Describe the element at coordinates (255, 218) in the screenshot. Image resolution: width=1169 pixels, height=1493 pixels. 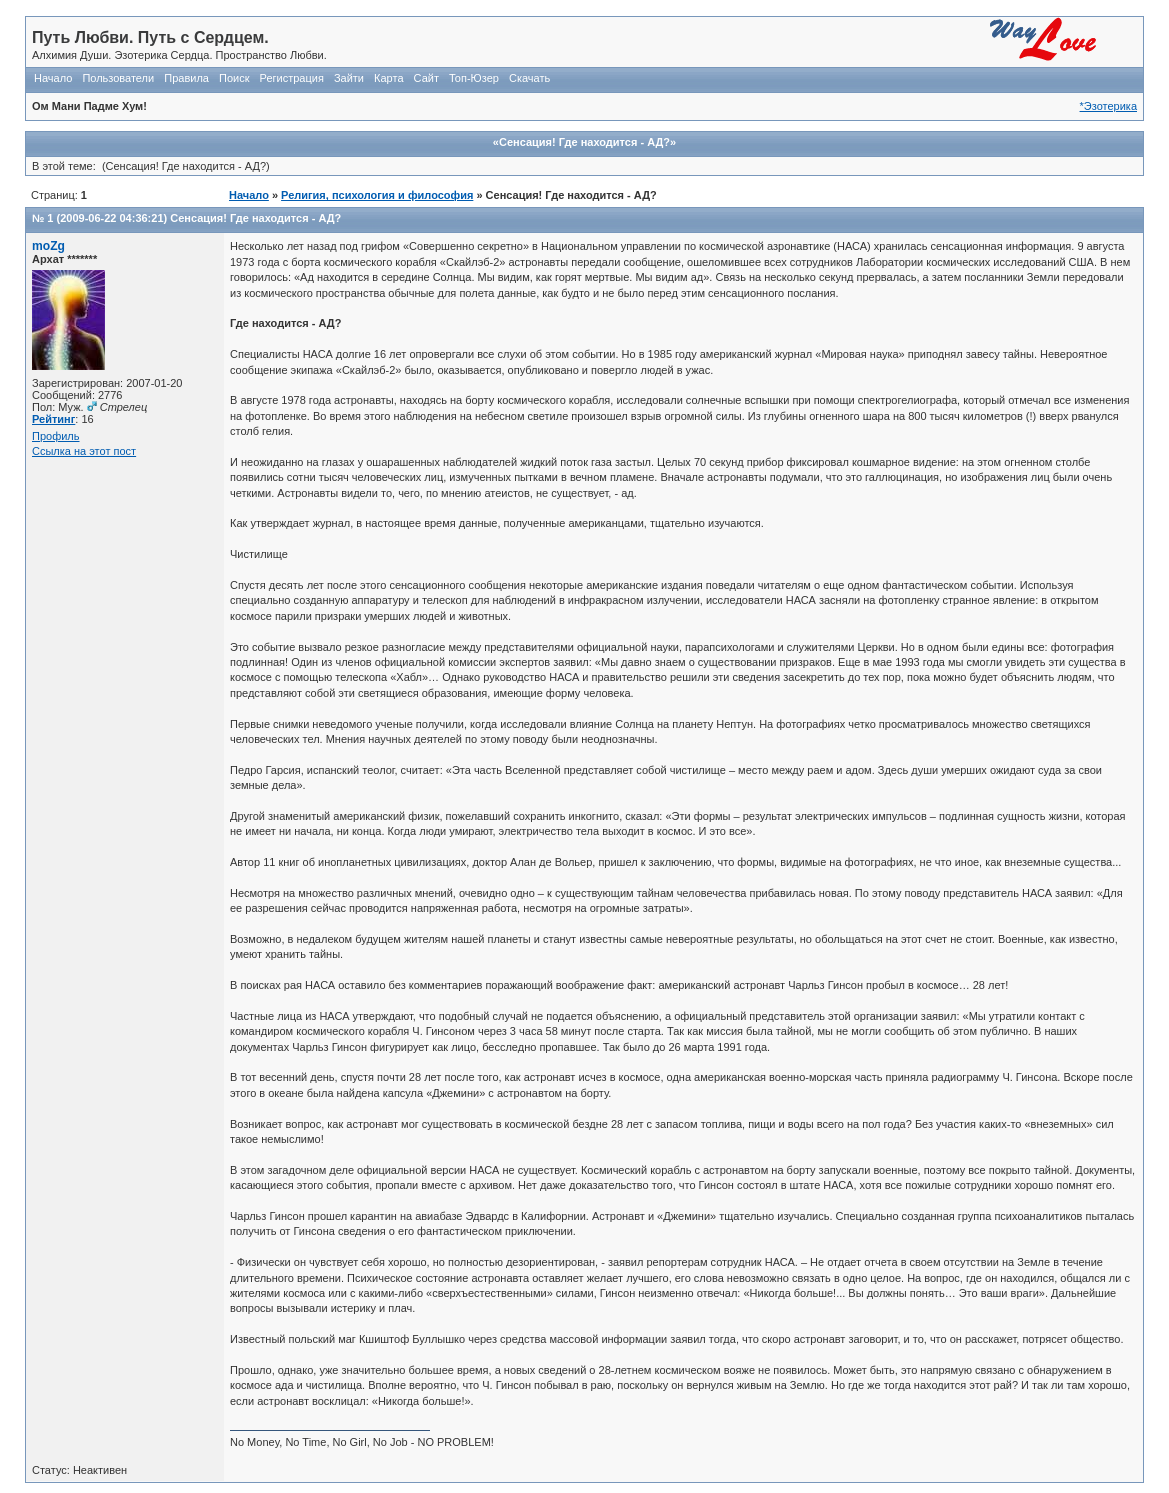
I see `Сенсация! Где находится - АД?` at that location.